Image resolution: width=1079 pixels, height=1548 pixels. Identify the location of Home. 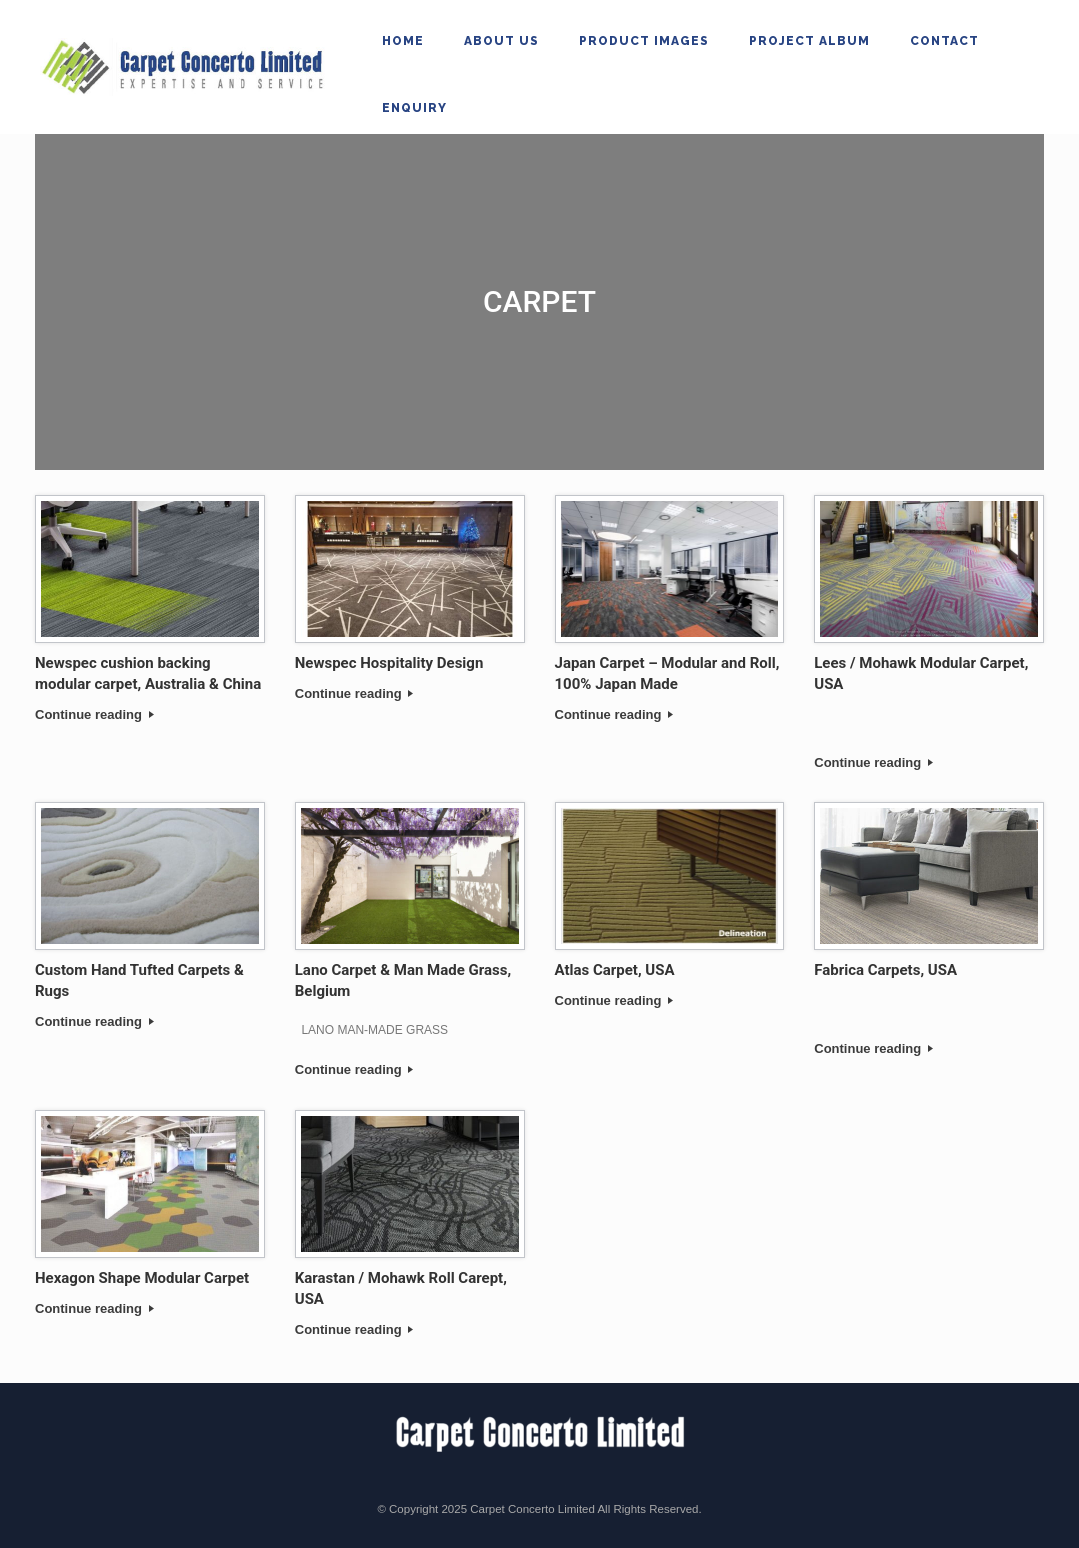
(403, 41).